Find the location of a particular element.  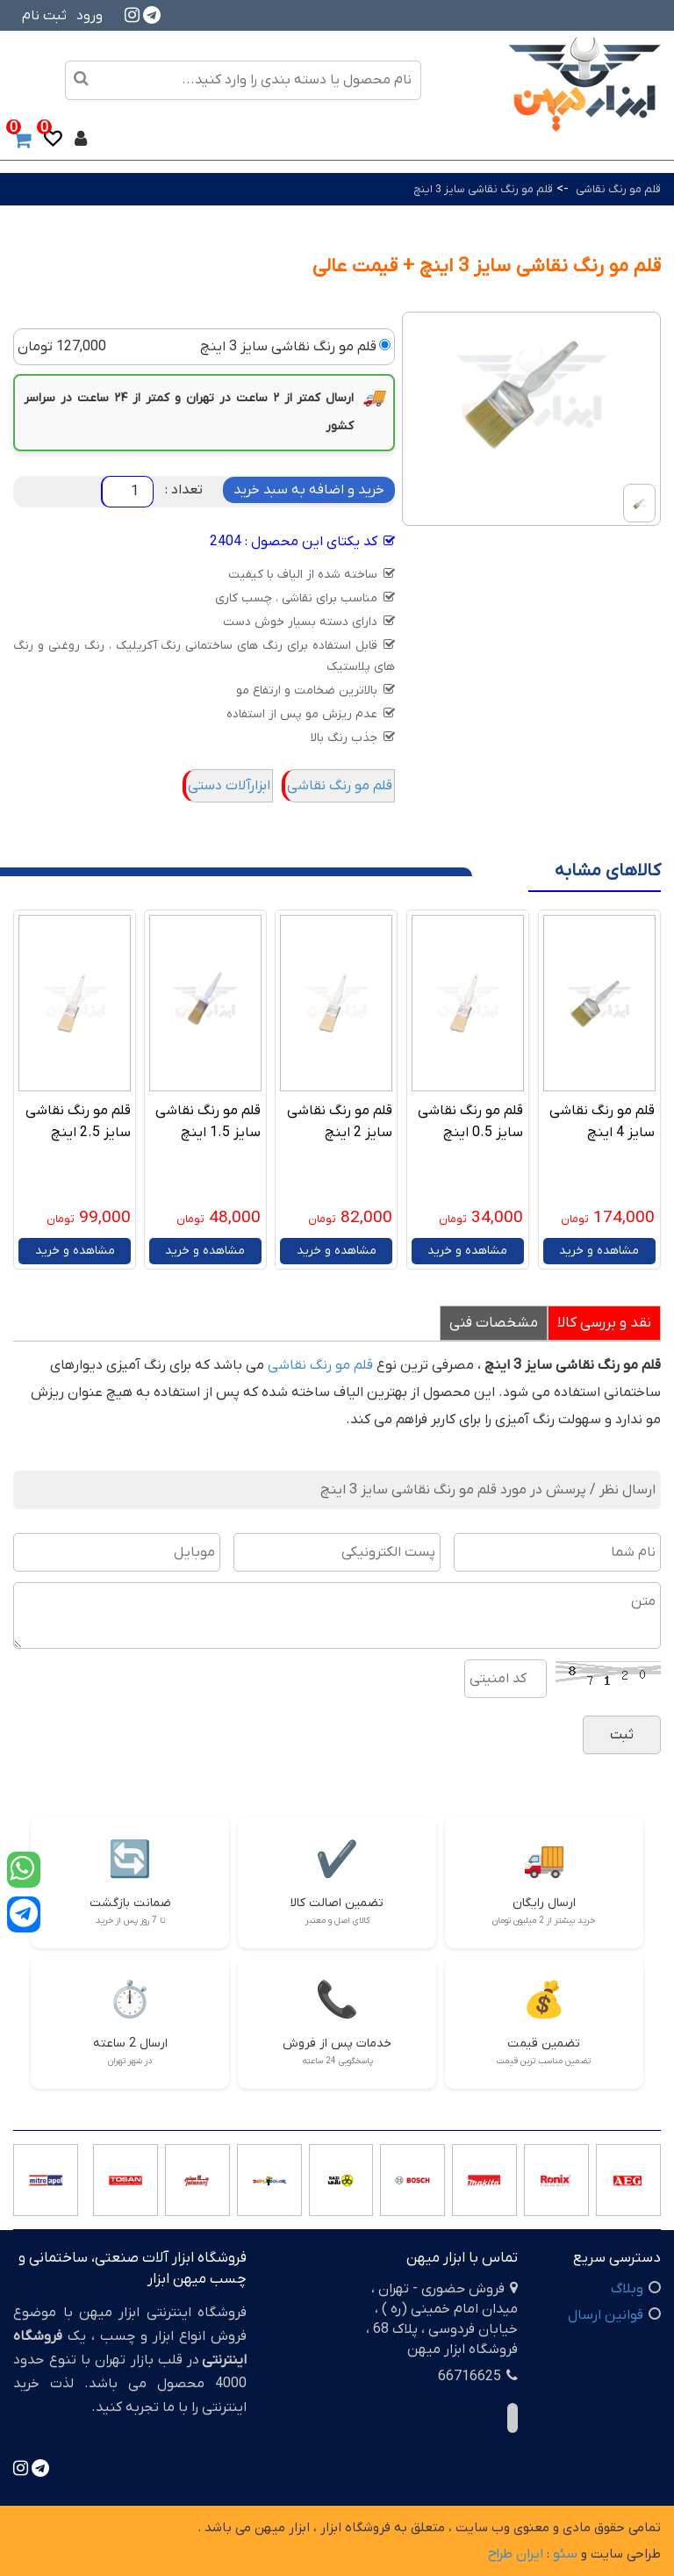

وبلاگ is located at coordinates (627, 2289).